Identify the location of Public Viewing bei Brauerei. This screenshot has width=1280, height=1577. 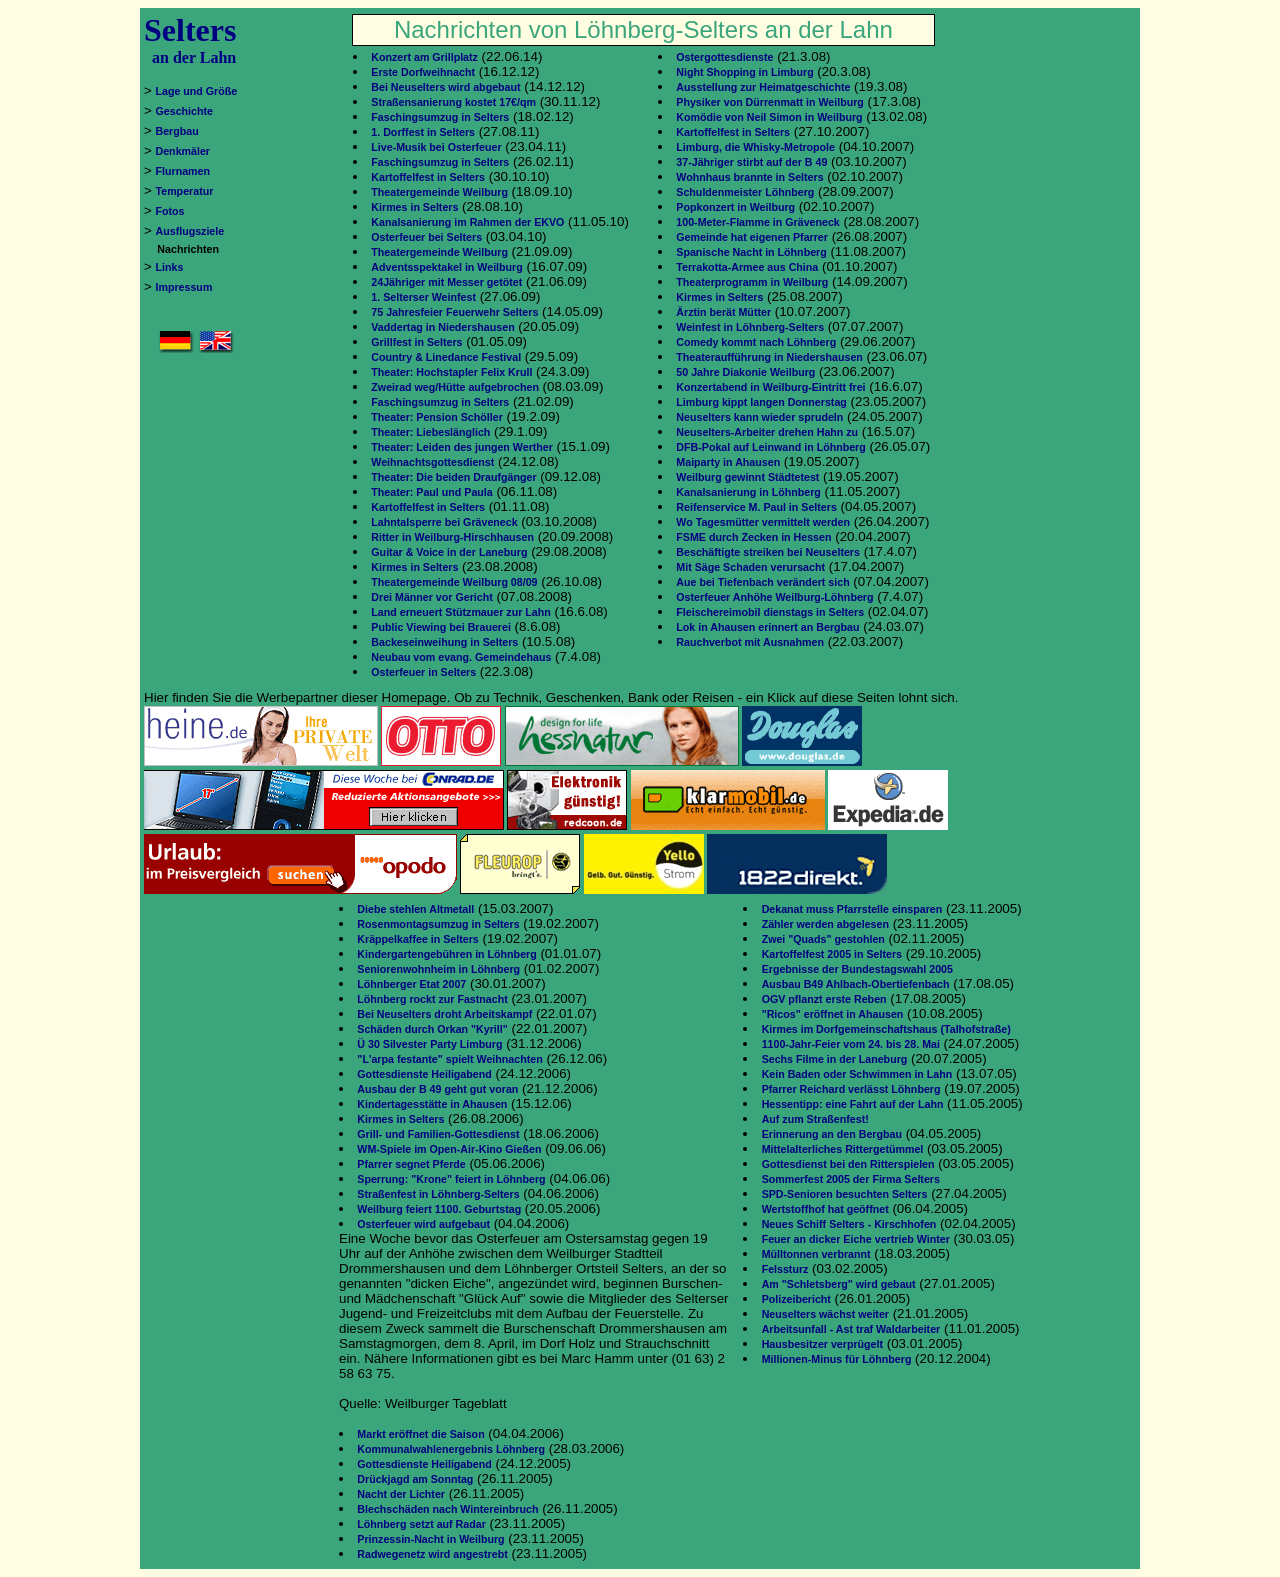
(441, 627).